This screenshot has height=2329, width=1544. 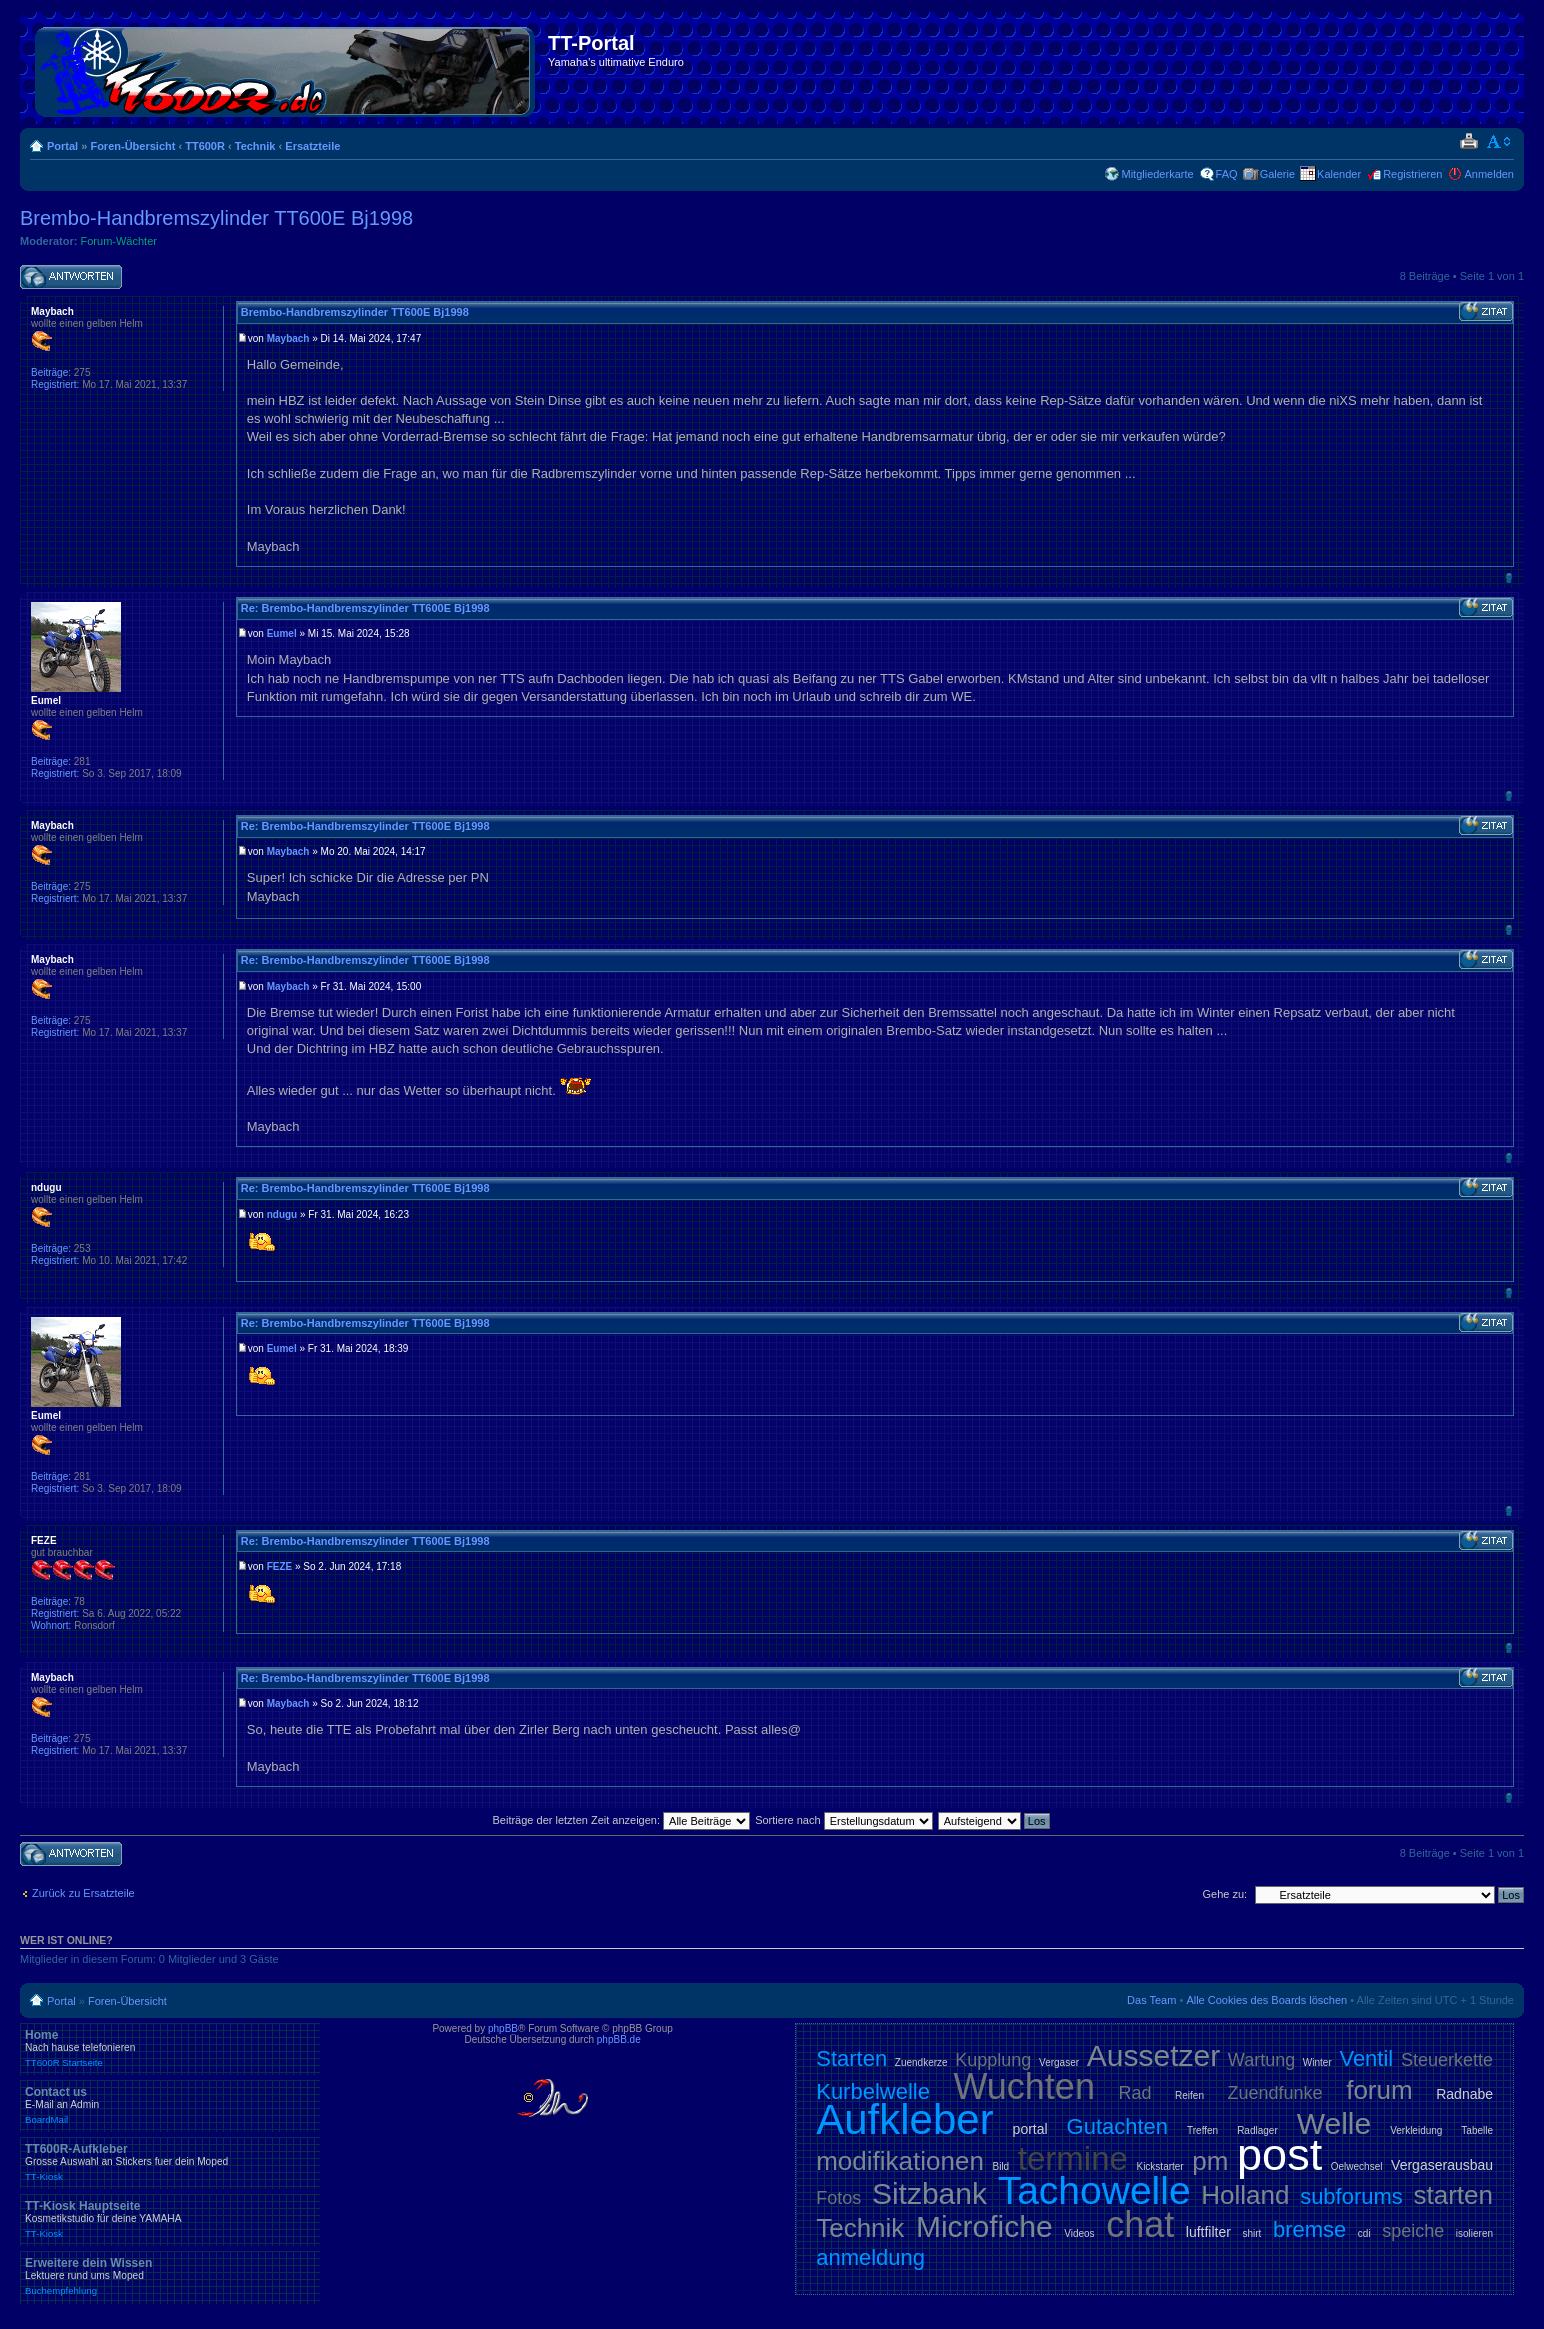 What do you see at coordinates (1317, 2062) in the screenshot?
I see `Winter` at bounding box center [1317, 2062].